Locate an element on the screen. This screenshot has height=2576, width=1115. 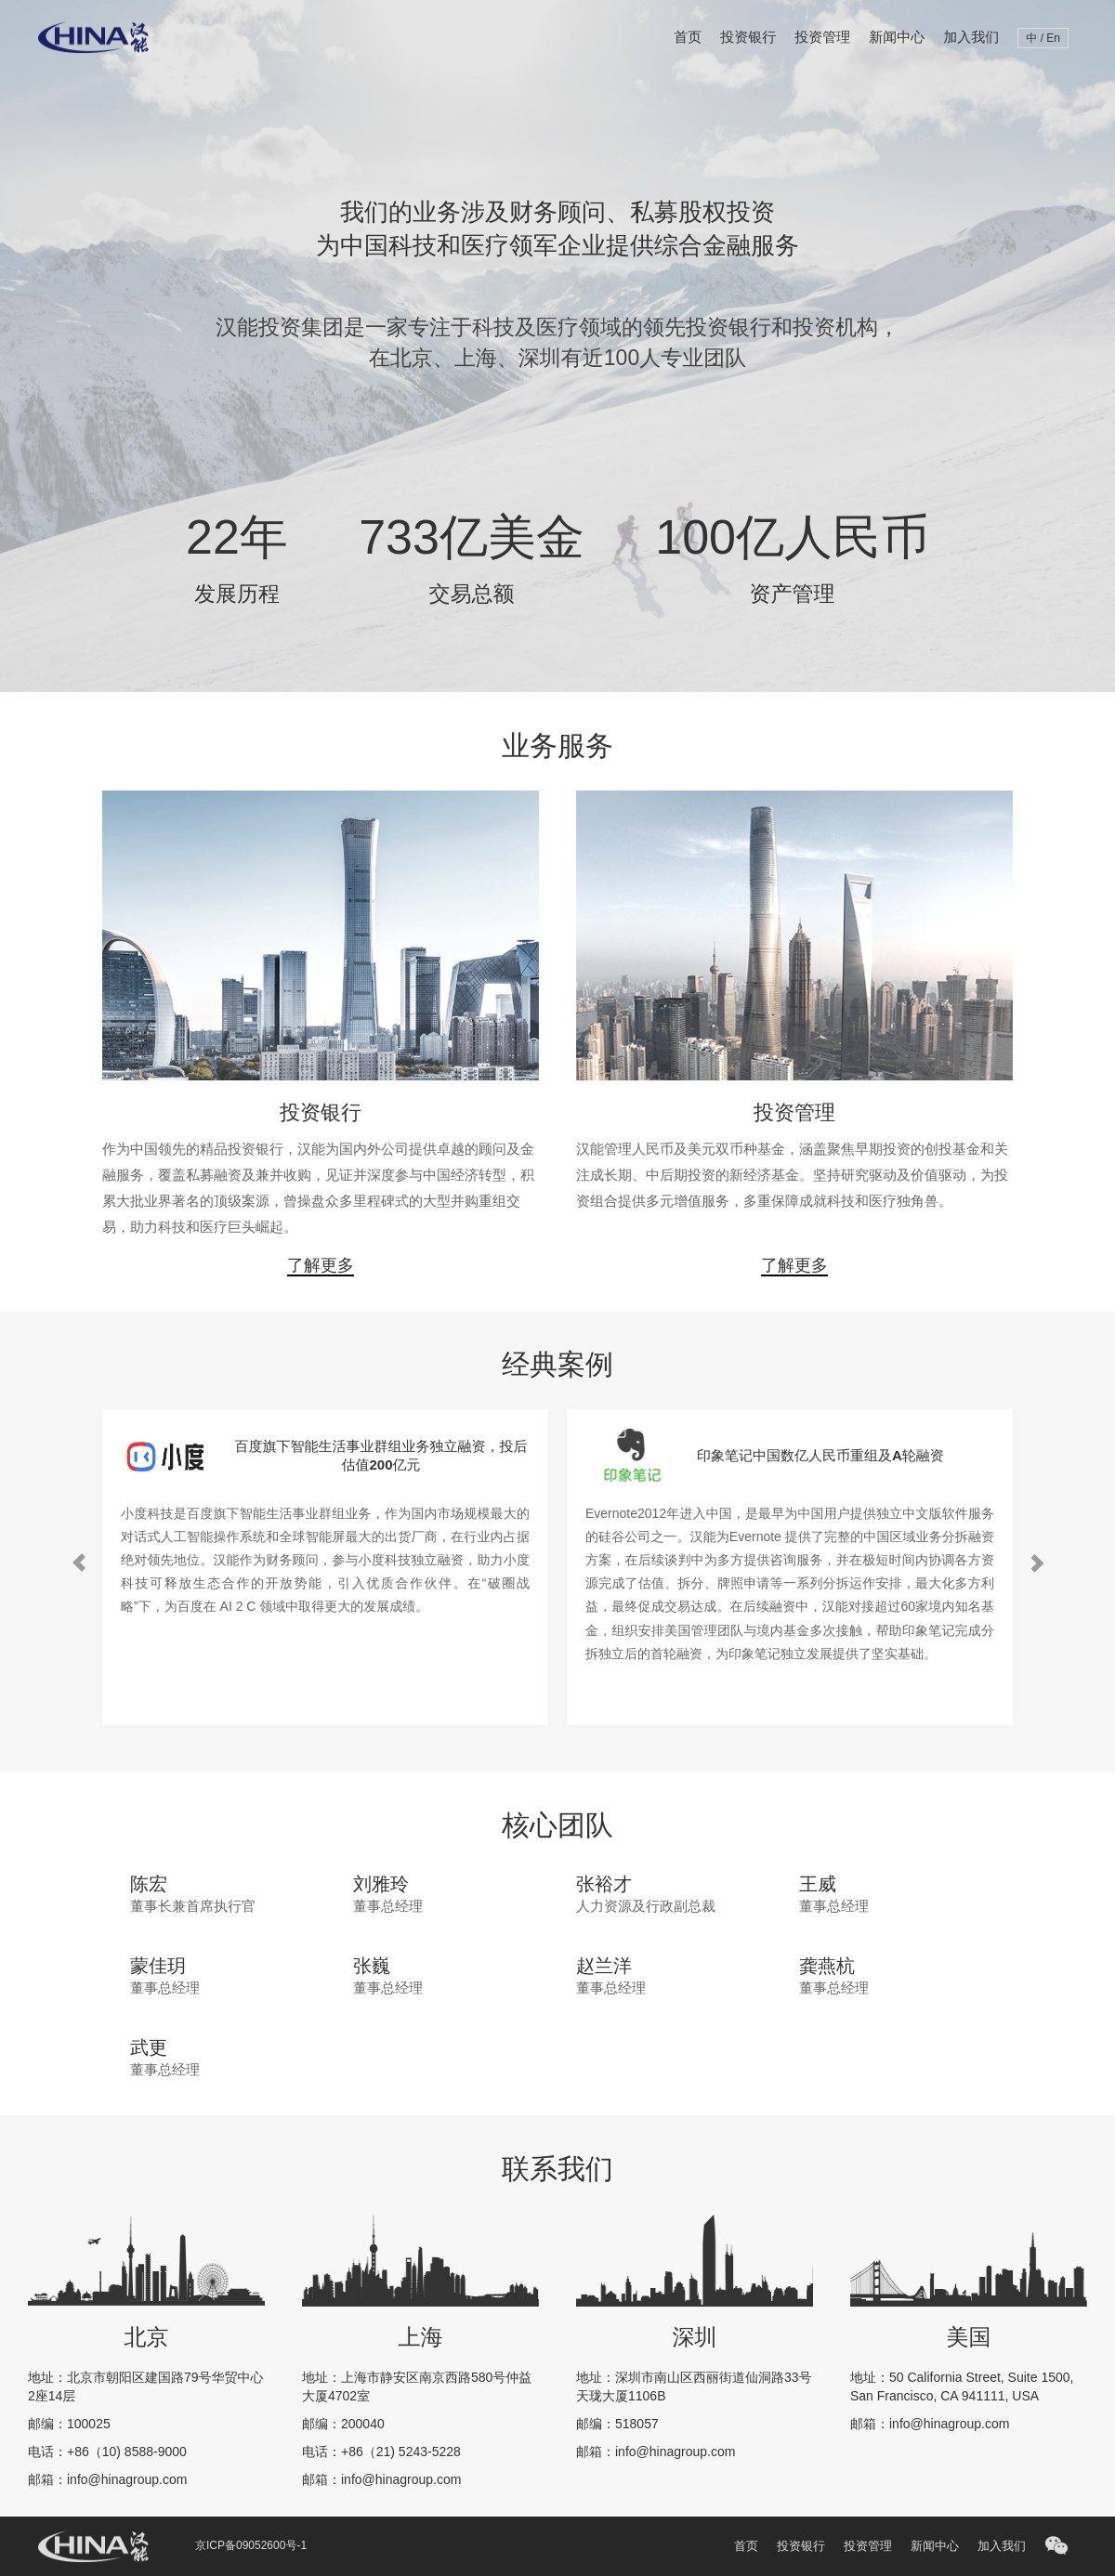
京ICP备09052600号-1 is located at coordinates (251, 2545).